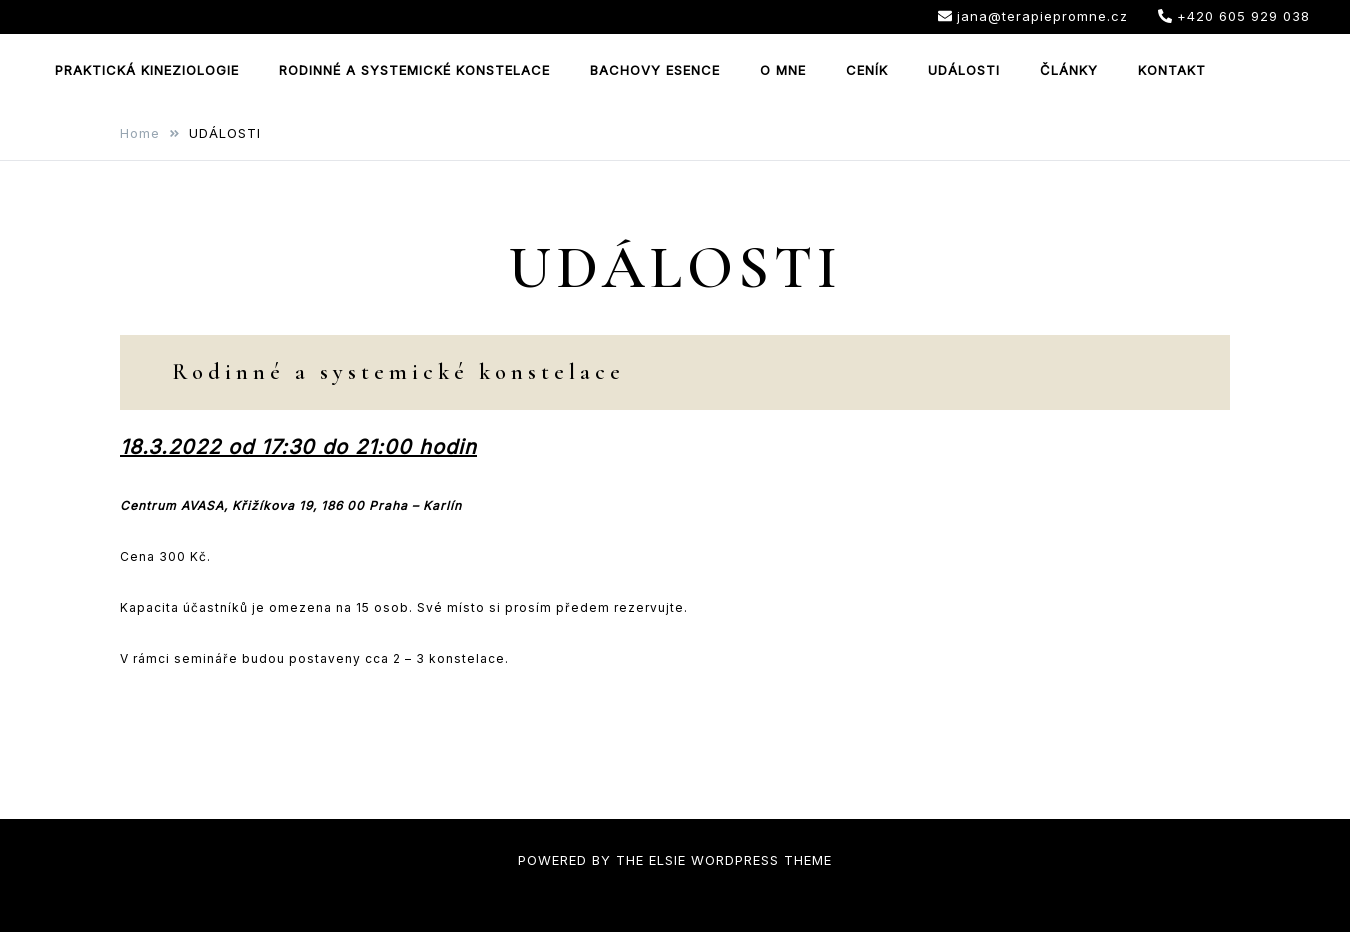  I want to click on RODINNÉ A SYSTEMICKÉ KONSTELACE, so click(414, 70).